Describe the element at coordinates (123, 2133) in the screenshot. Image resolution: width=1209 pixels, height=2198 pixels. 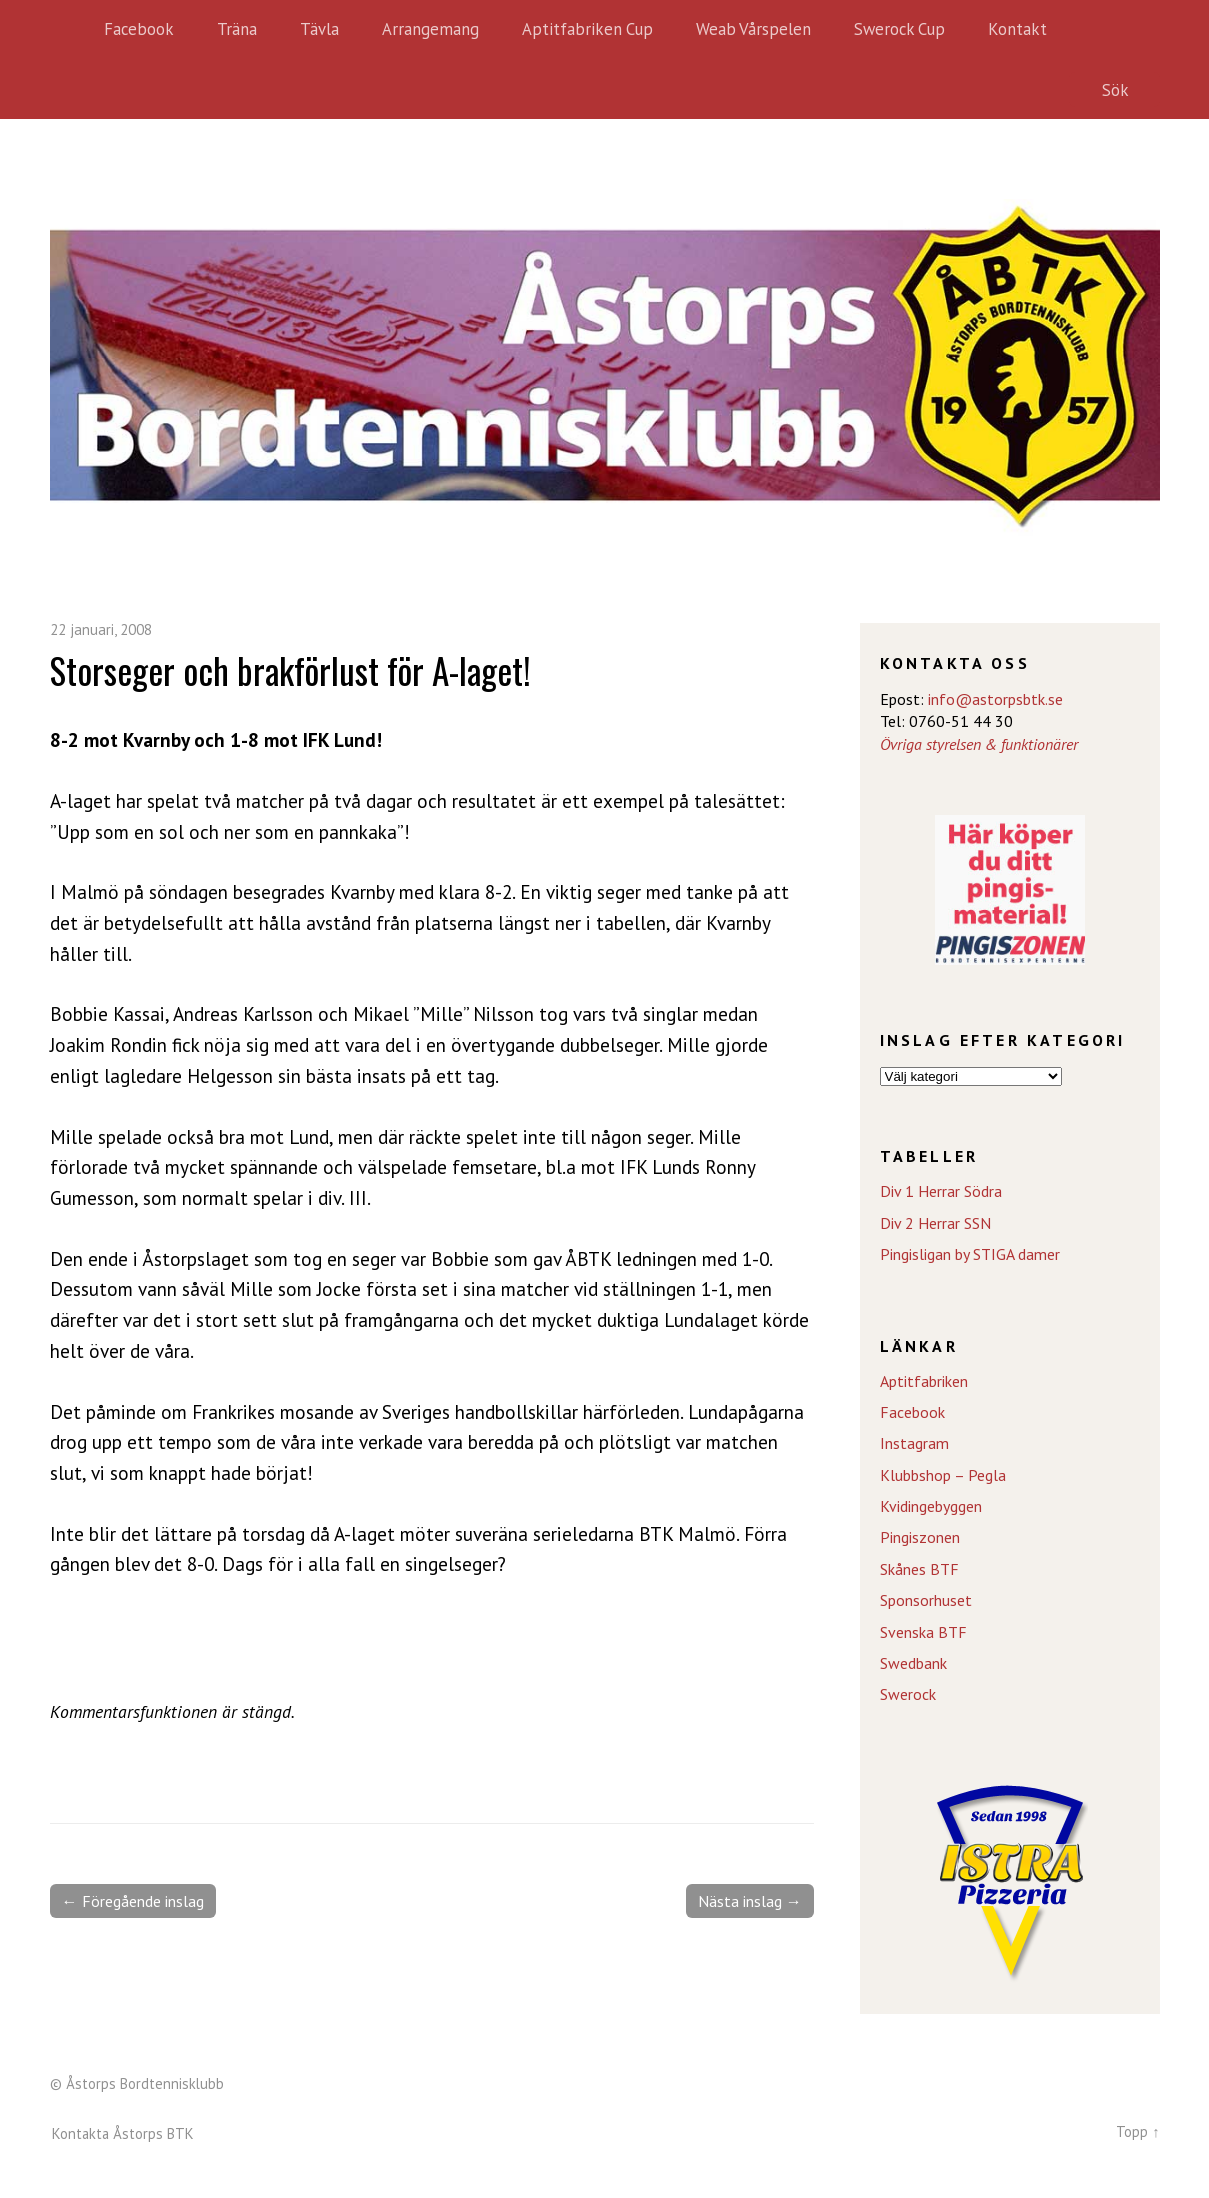
I see `Kontakta Åstorps BTK` at that location.